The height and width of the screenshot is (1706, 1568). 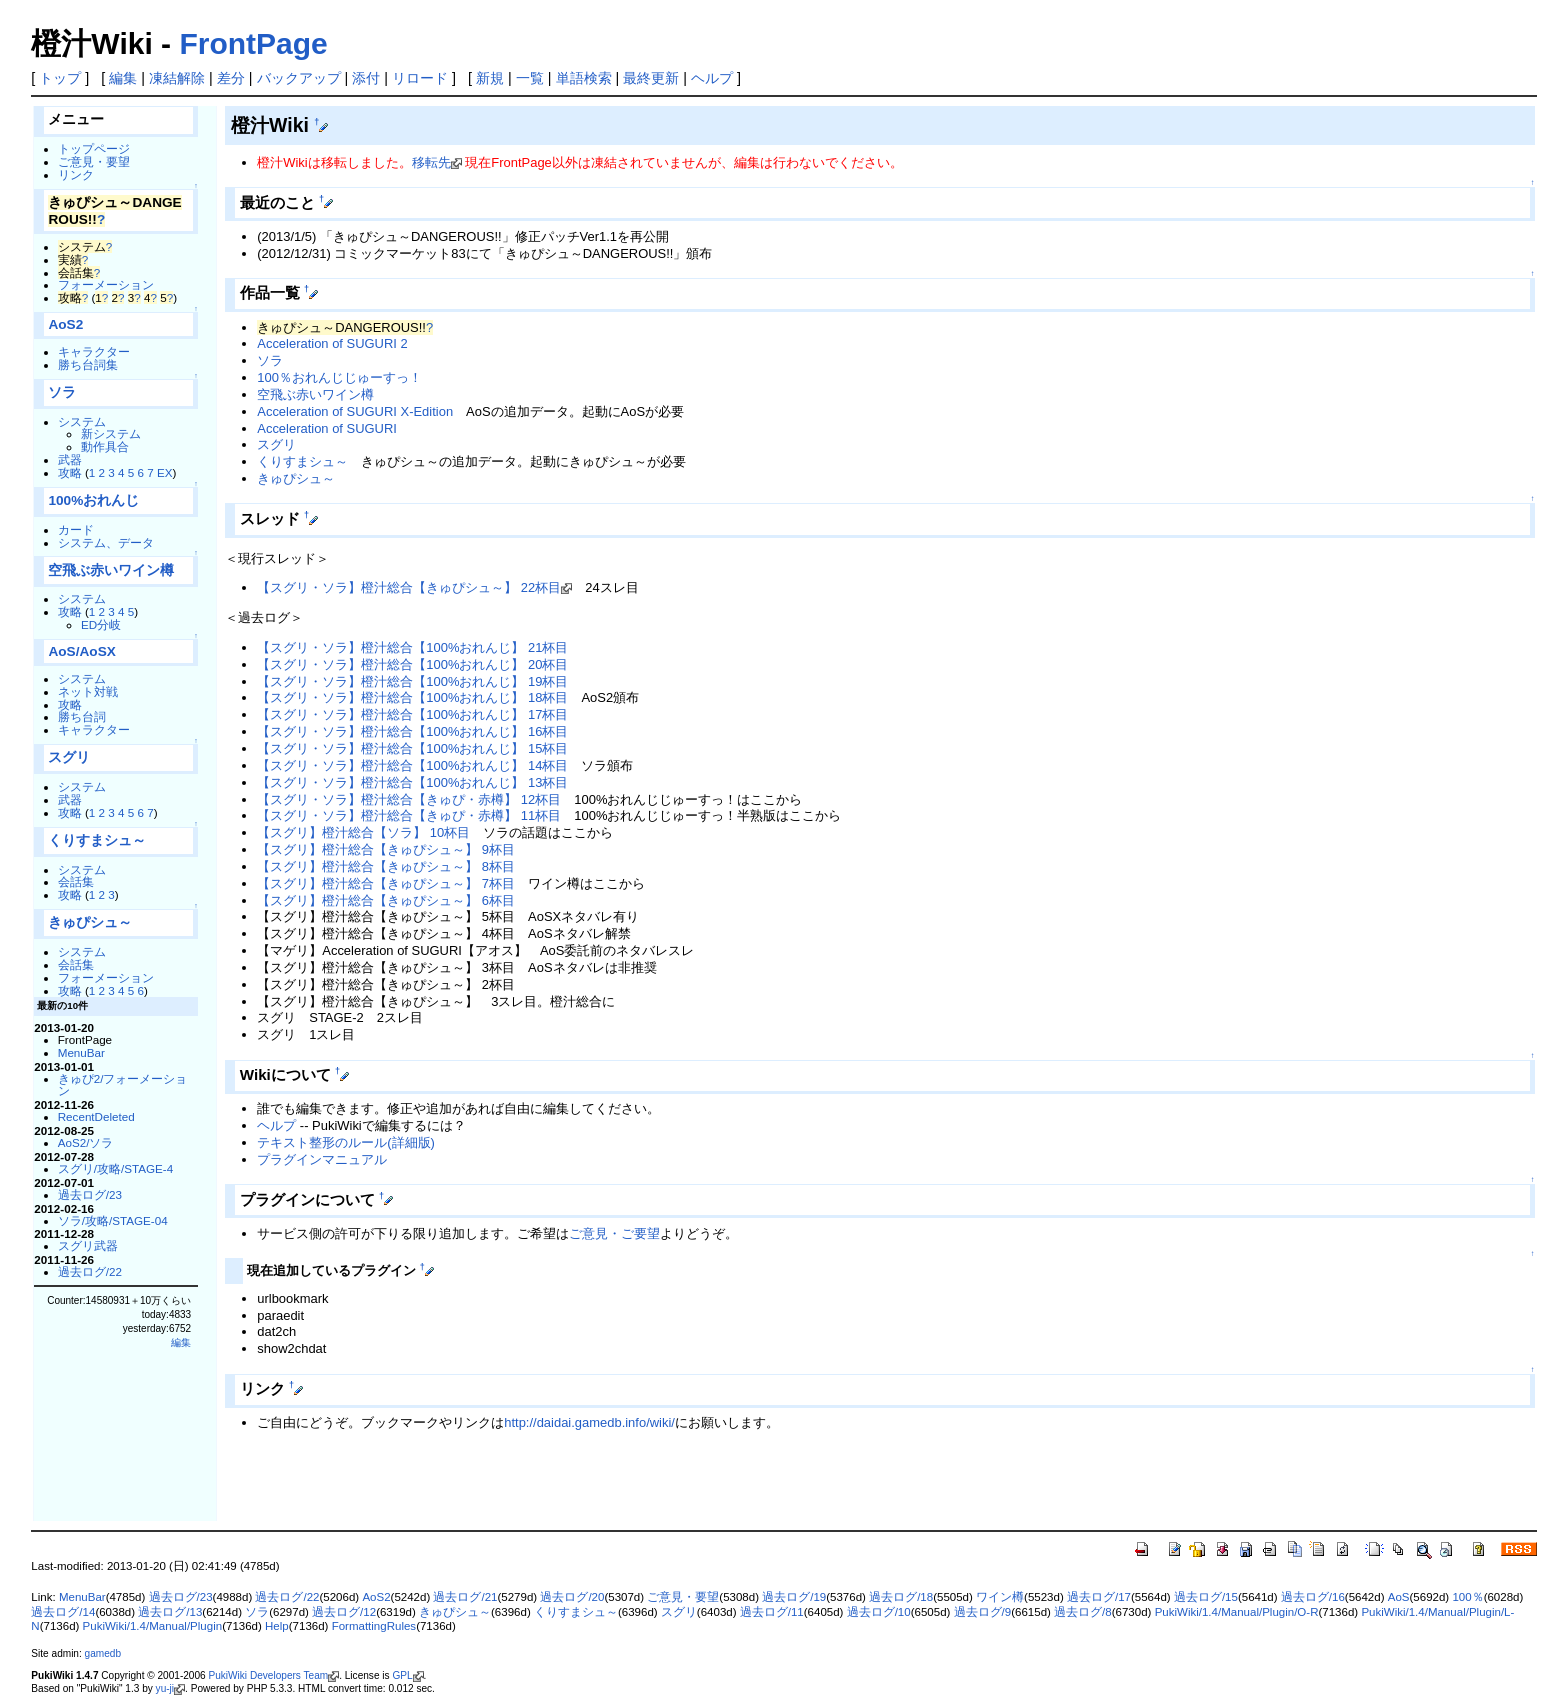 What do you see at coordinates (111, 433) in the screenshot?
I see `新システム` at bounding box center [111, 433].